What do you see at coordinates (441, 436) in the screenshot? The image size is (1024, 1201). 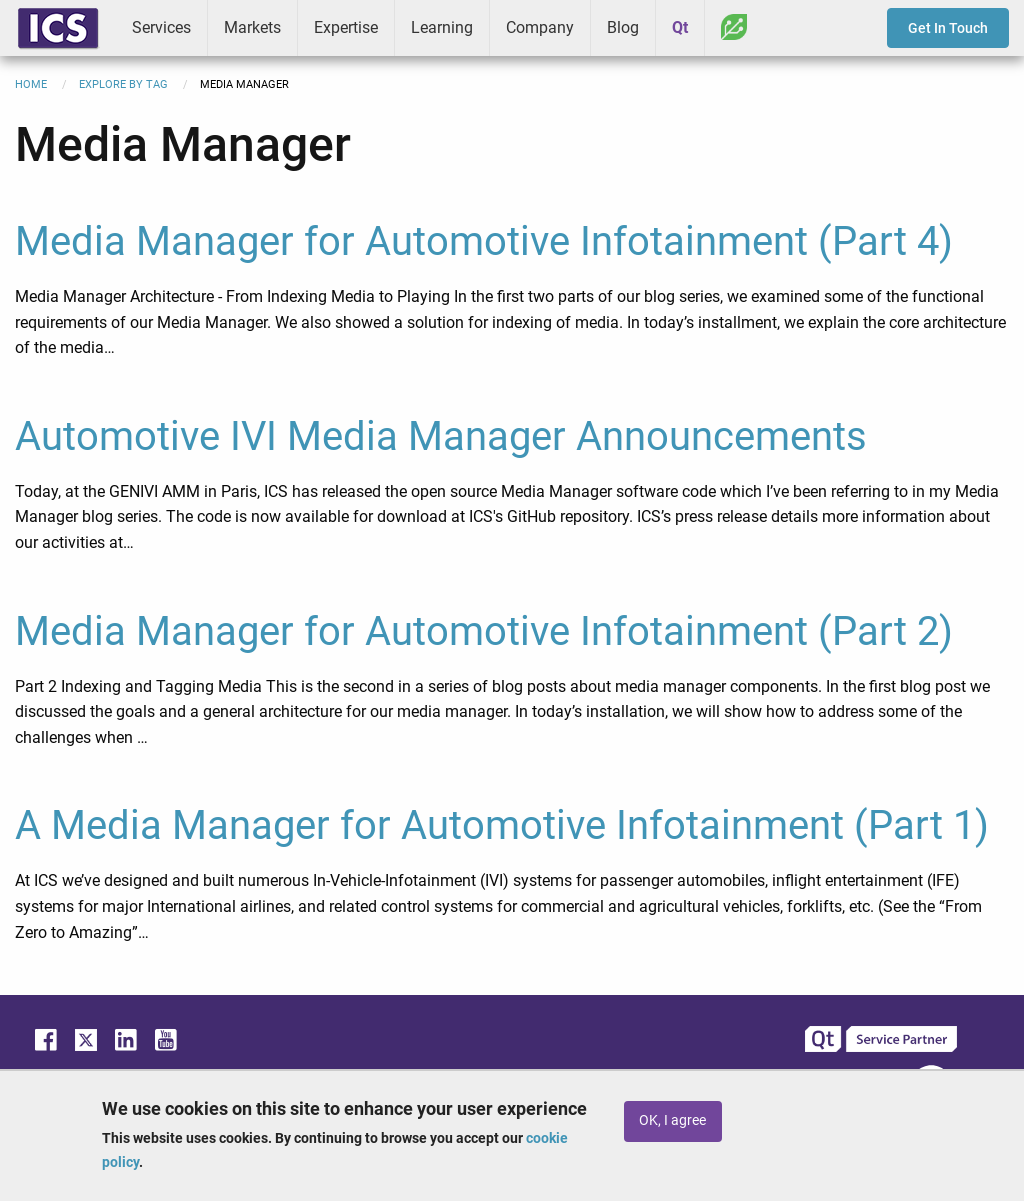 I see `Automotive IVI Media Manager Announcements` at bounding box center [441, 436].